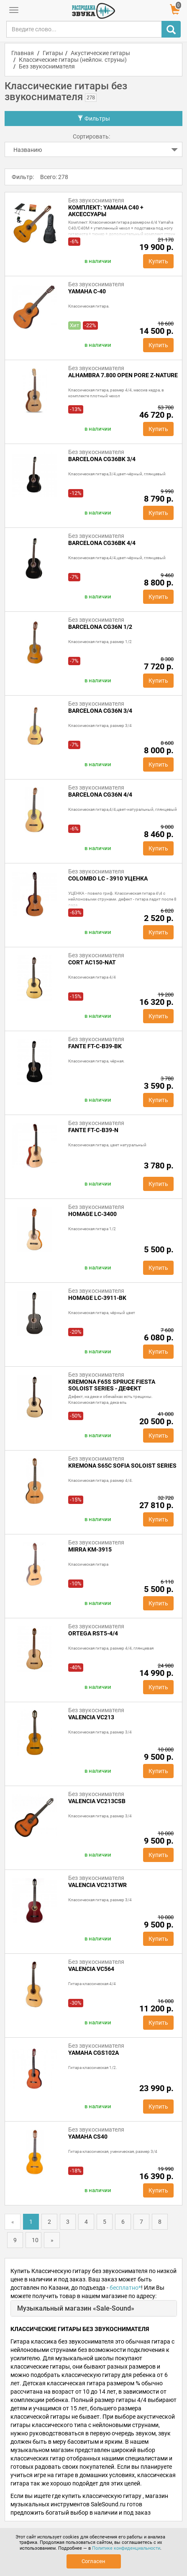 Image resolution: width=187 pixels, height=2576 pixels. Describe the element at coordinates (92, 1214) in the screenshot. I see `HOMAGE LC-3400` at that location.